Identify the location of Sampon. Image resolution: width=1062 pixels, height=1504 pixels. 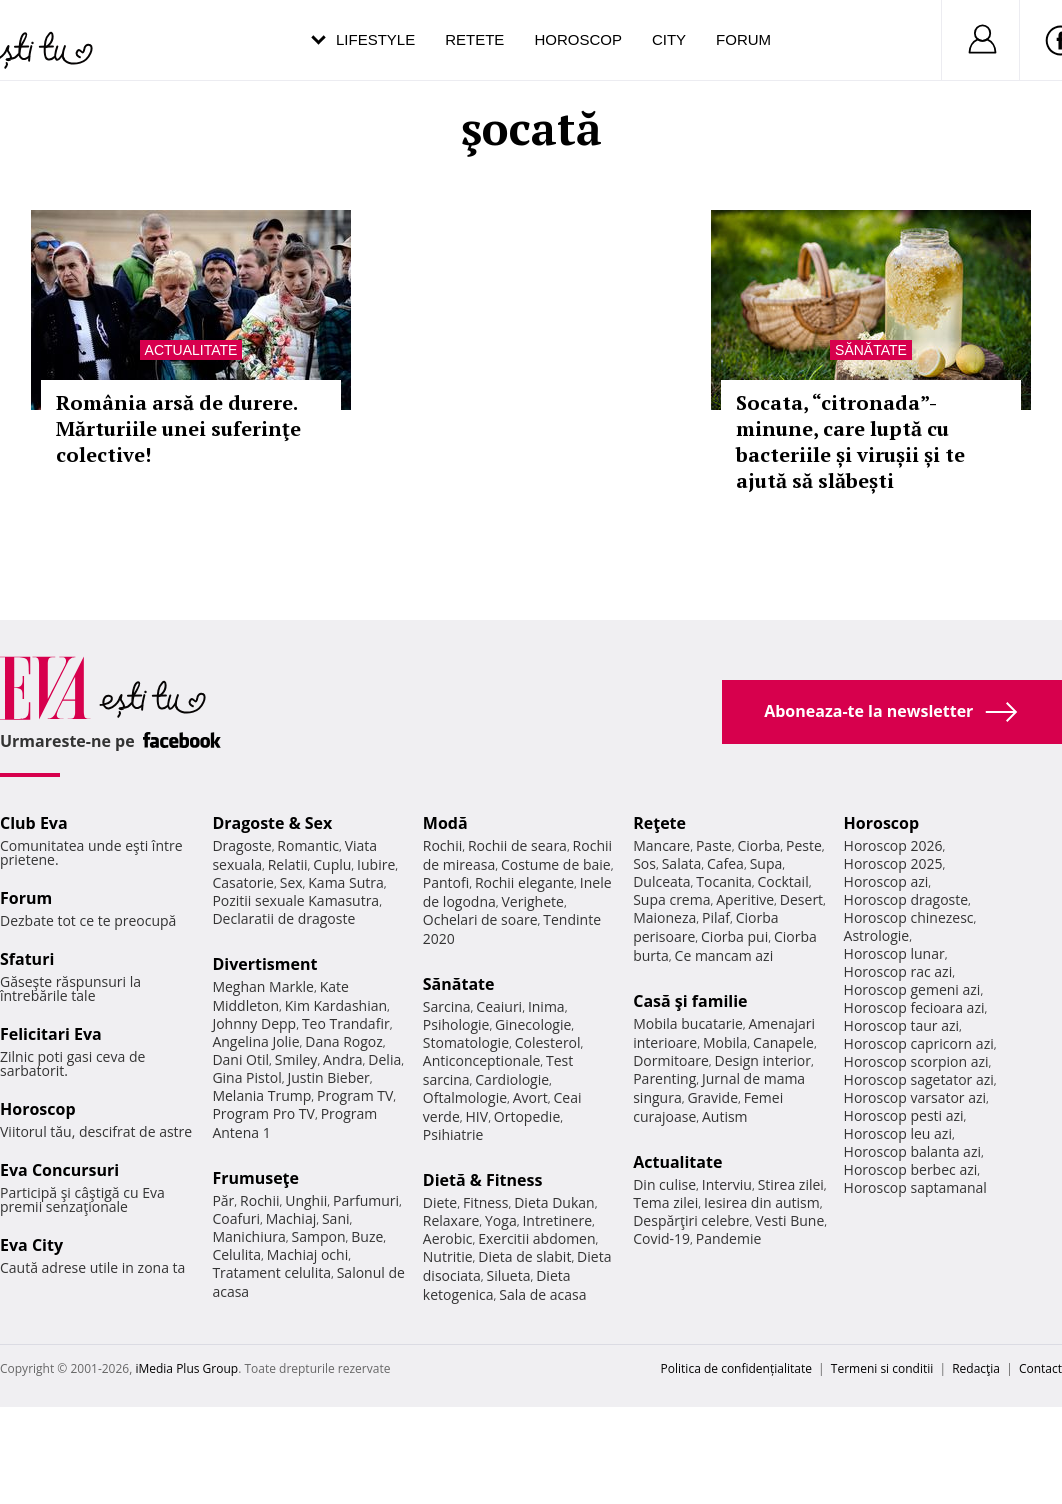
(319, 1236).